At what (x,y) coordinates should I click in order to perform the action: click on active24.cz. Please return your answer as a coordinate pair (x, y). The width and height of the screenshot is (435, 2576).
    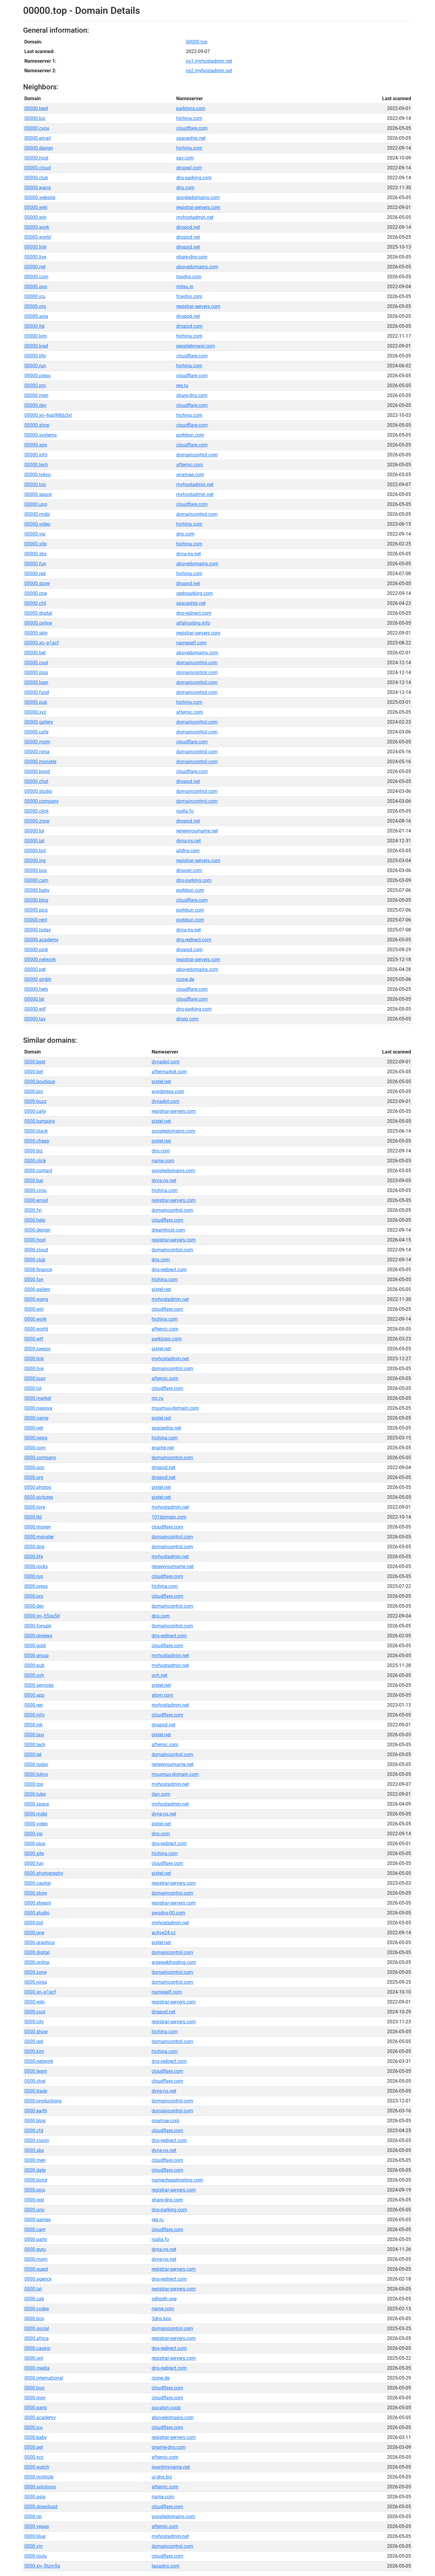
    Looking at the image, I should click on (164, 1932).